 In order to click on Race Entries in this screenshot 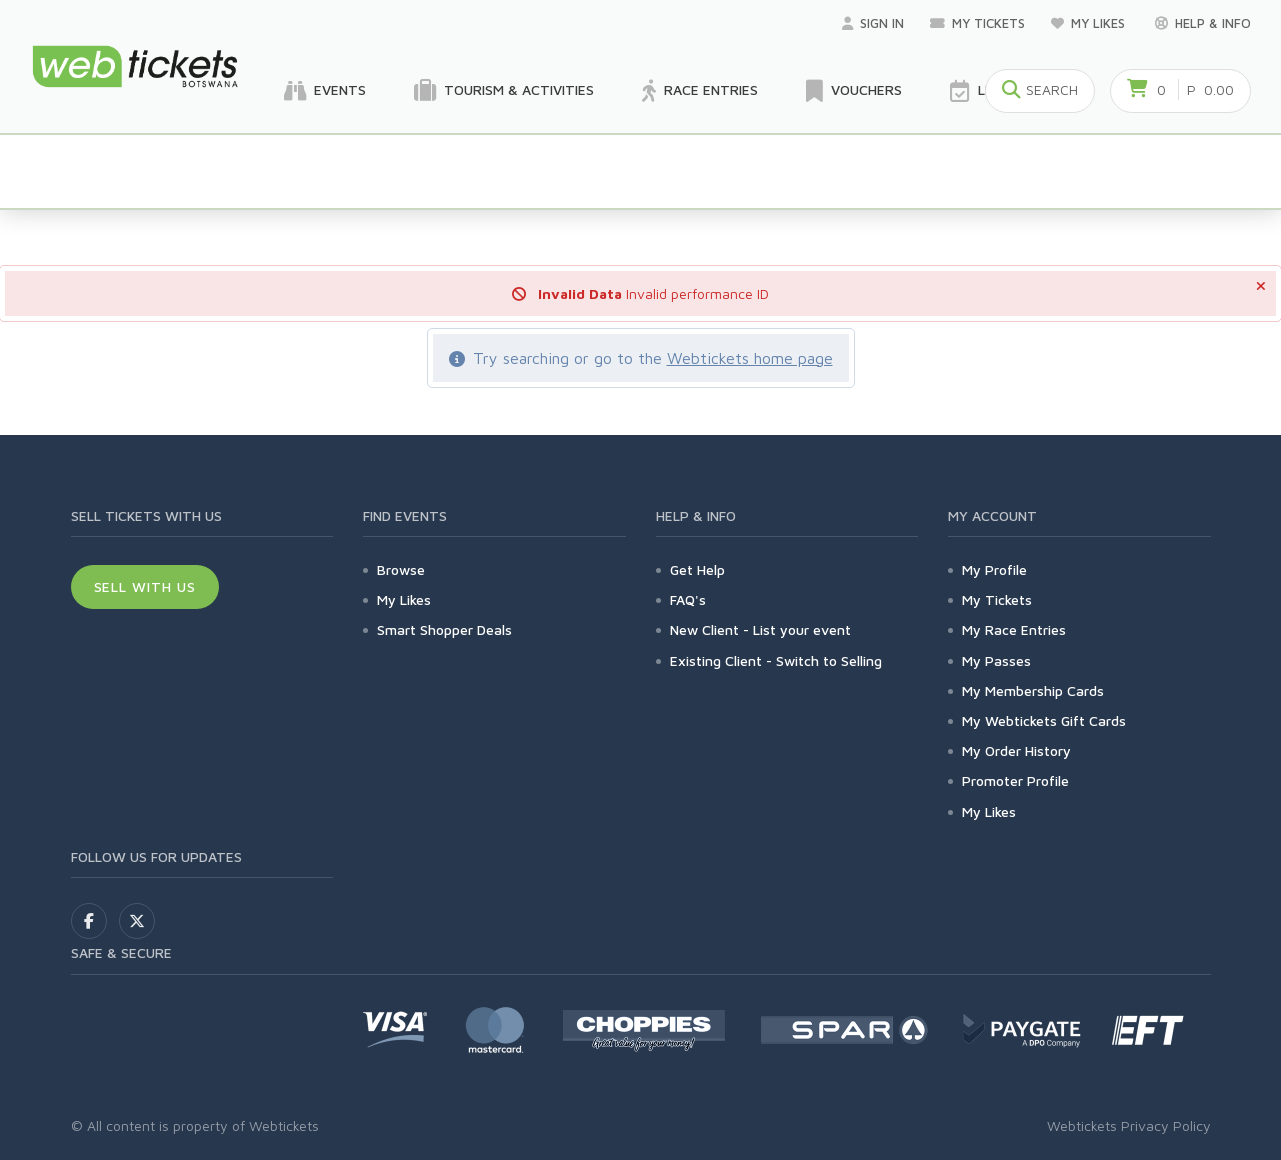, I will do `click(700, 91)`.